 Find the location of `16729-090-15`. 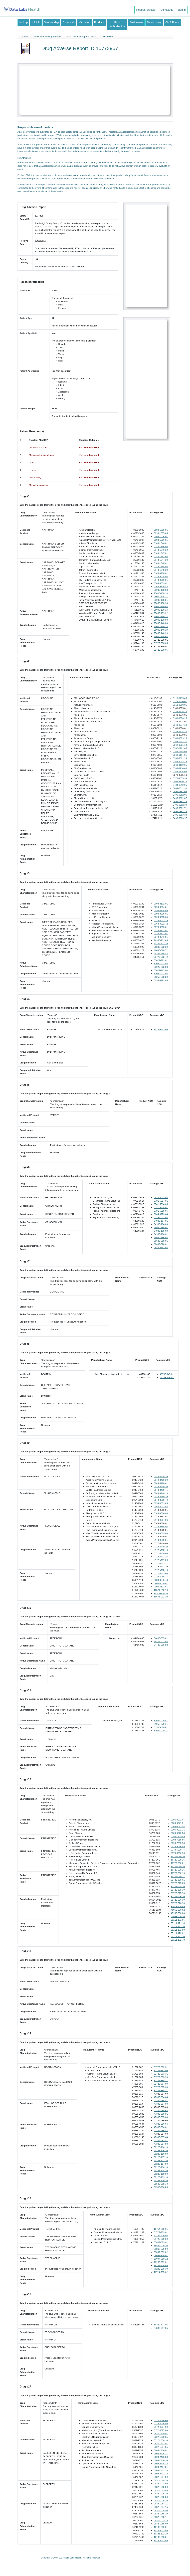

16729-090-15 is located at coordinates (178, 1870).